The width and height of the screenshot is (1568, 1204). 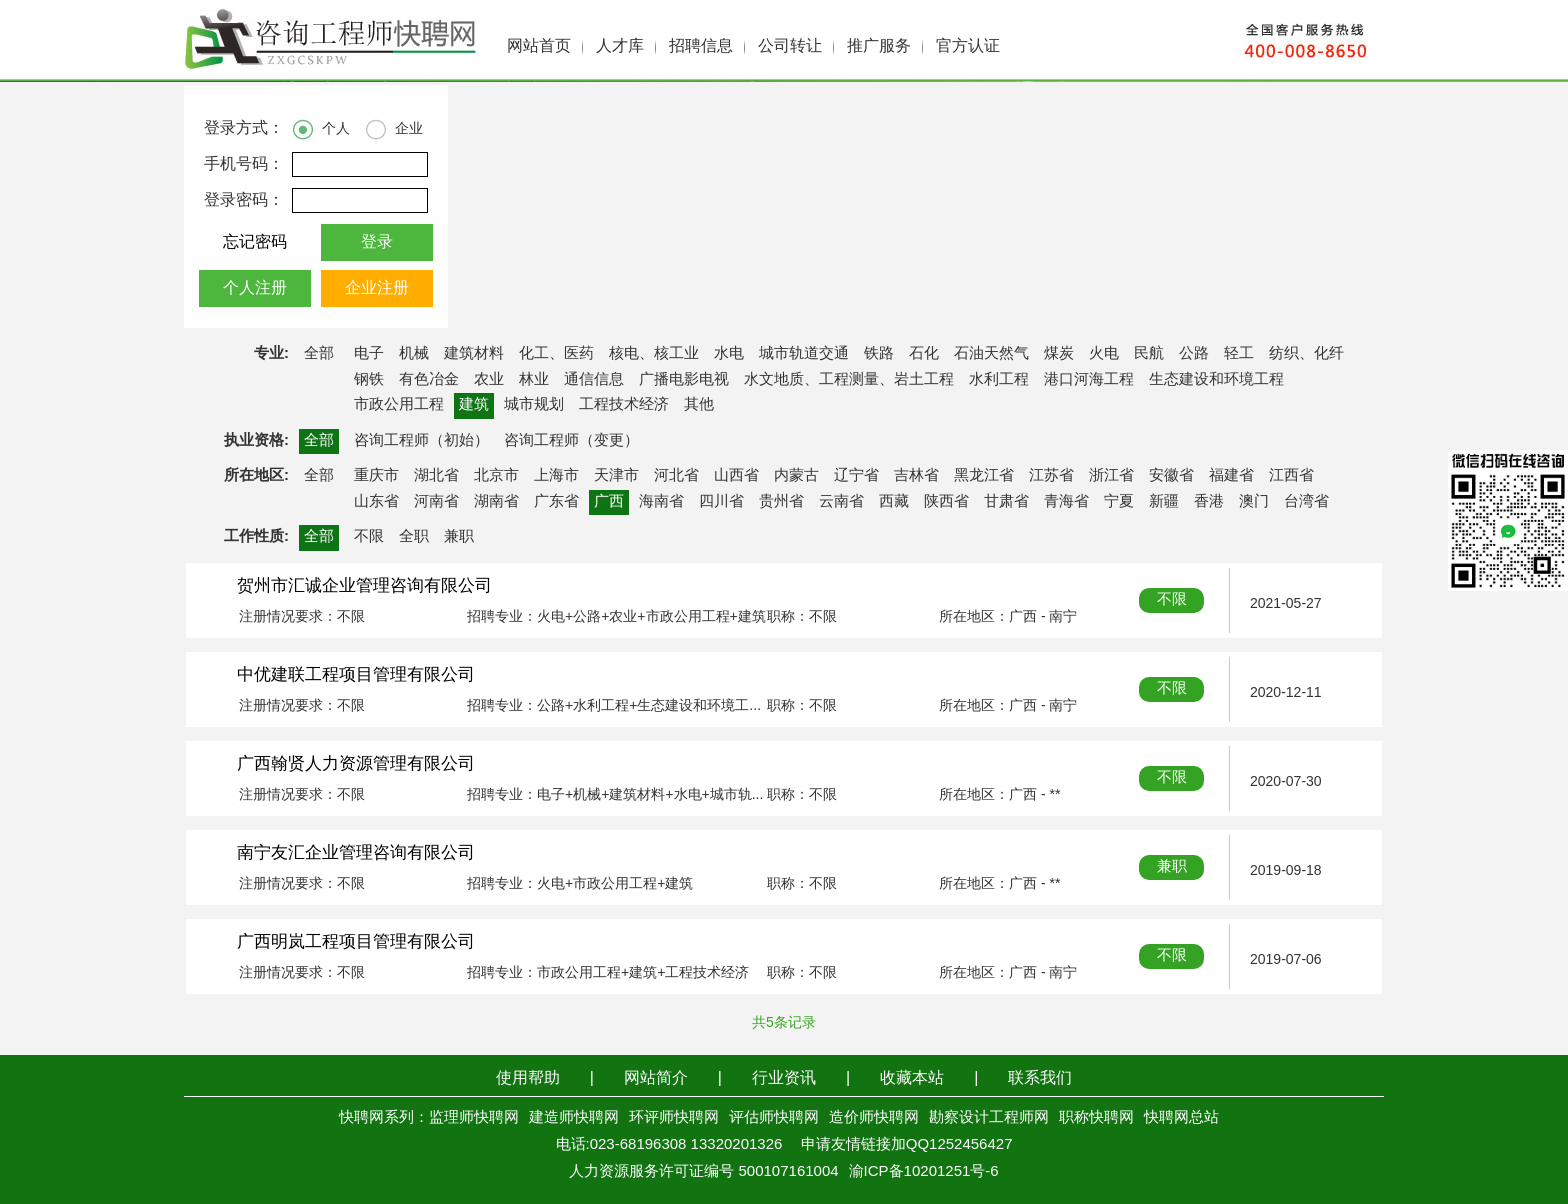 I want to click on 勘察设计工程师网, so click(x=989, y=1118).